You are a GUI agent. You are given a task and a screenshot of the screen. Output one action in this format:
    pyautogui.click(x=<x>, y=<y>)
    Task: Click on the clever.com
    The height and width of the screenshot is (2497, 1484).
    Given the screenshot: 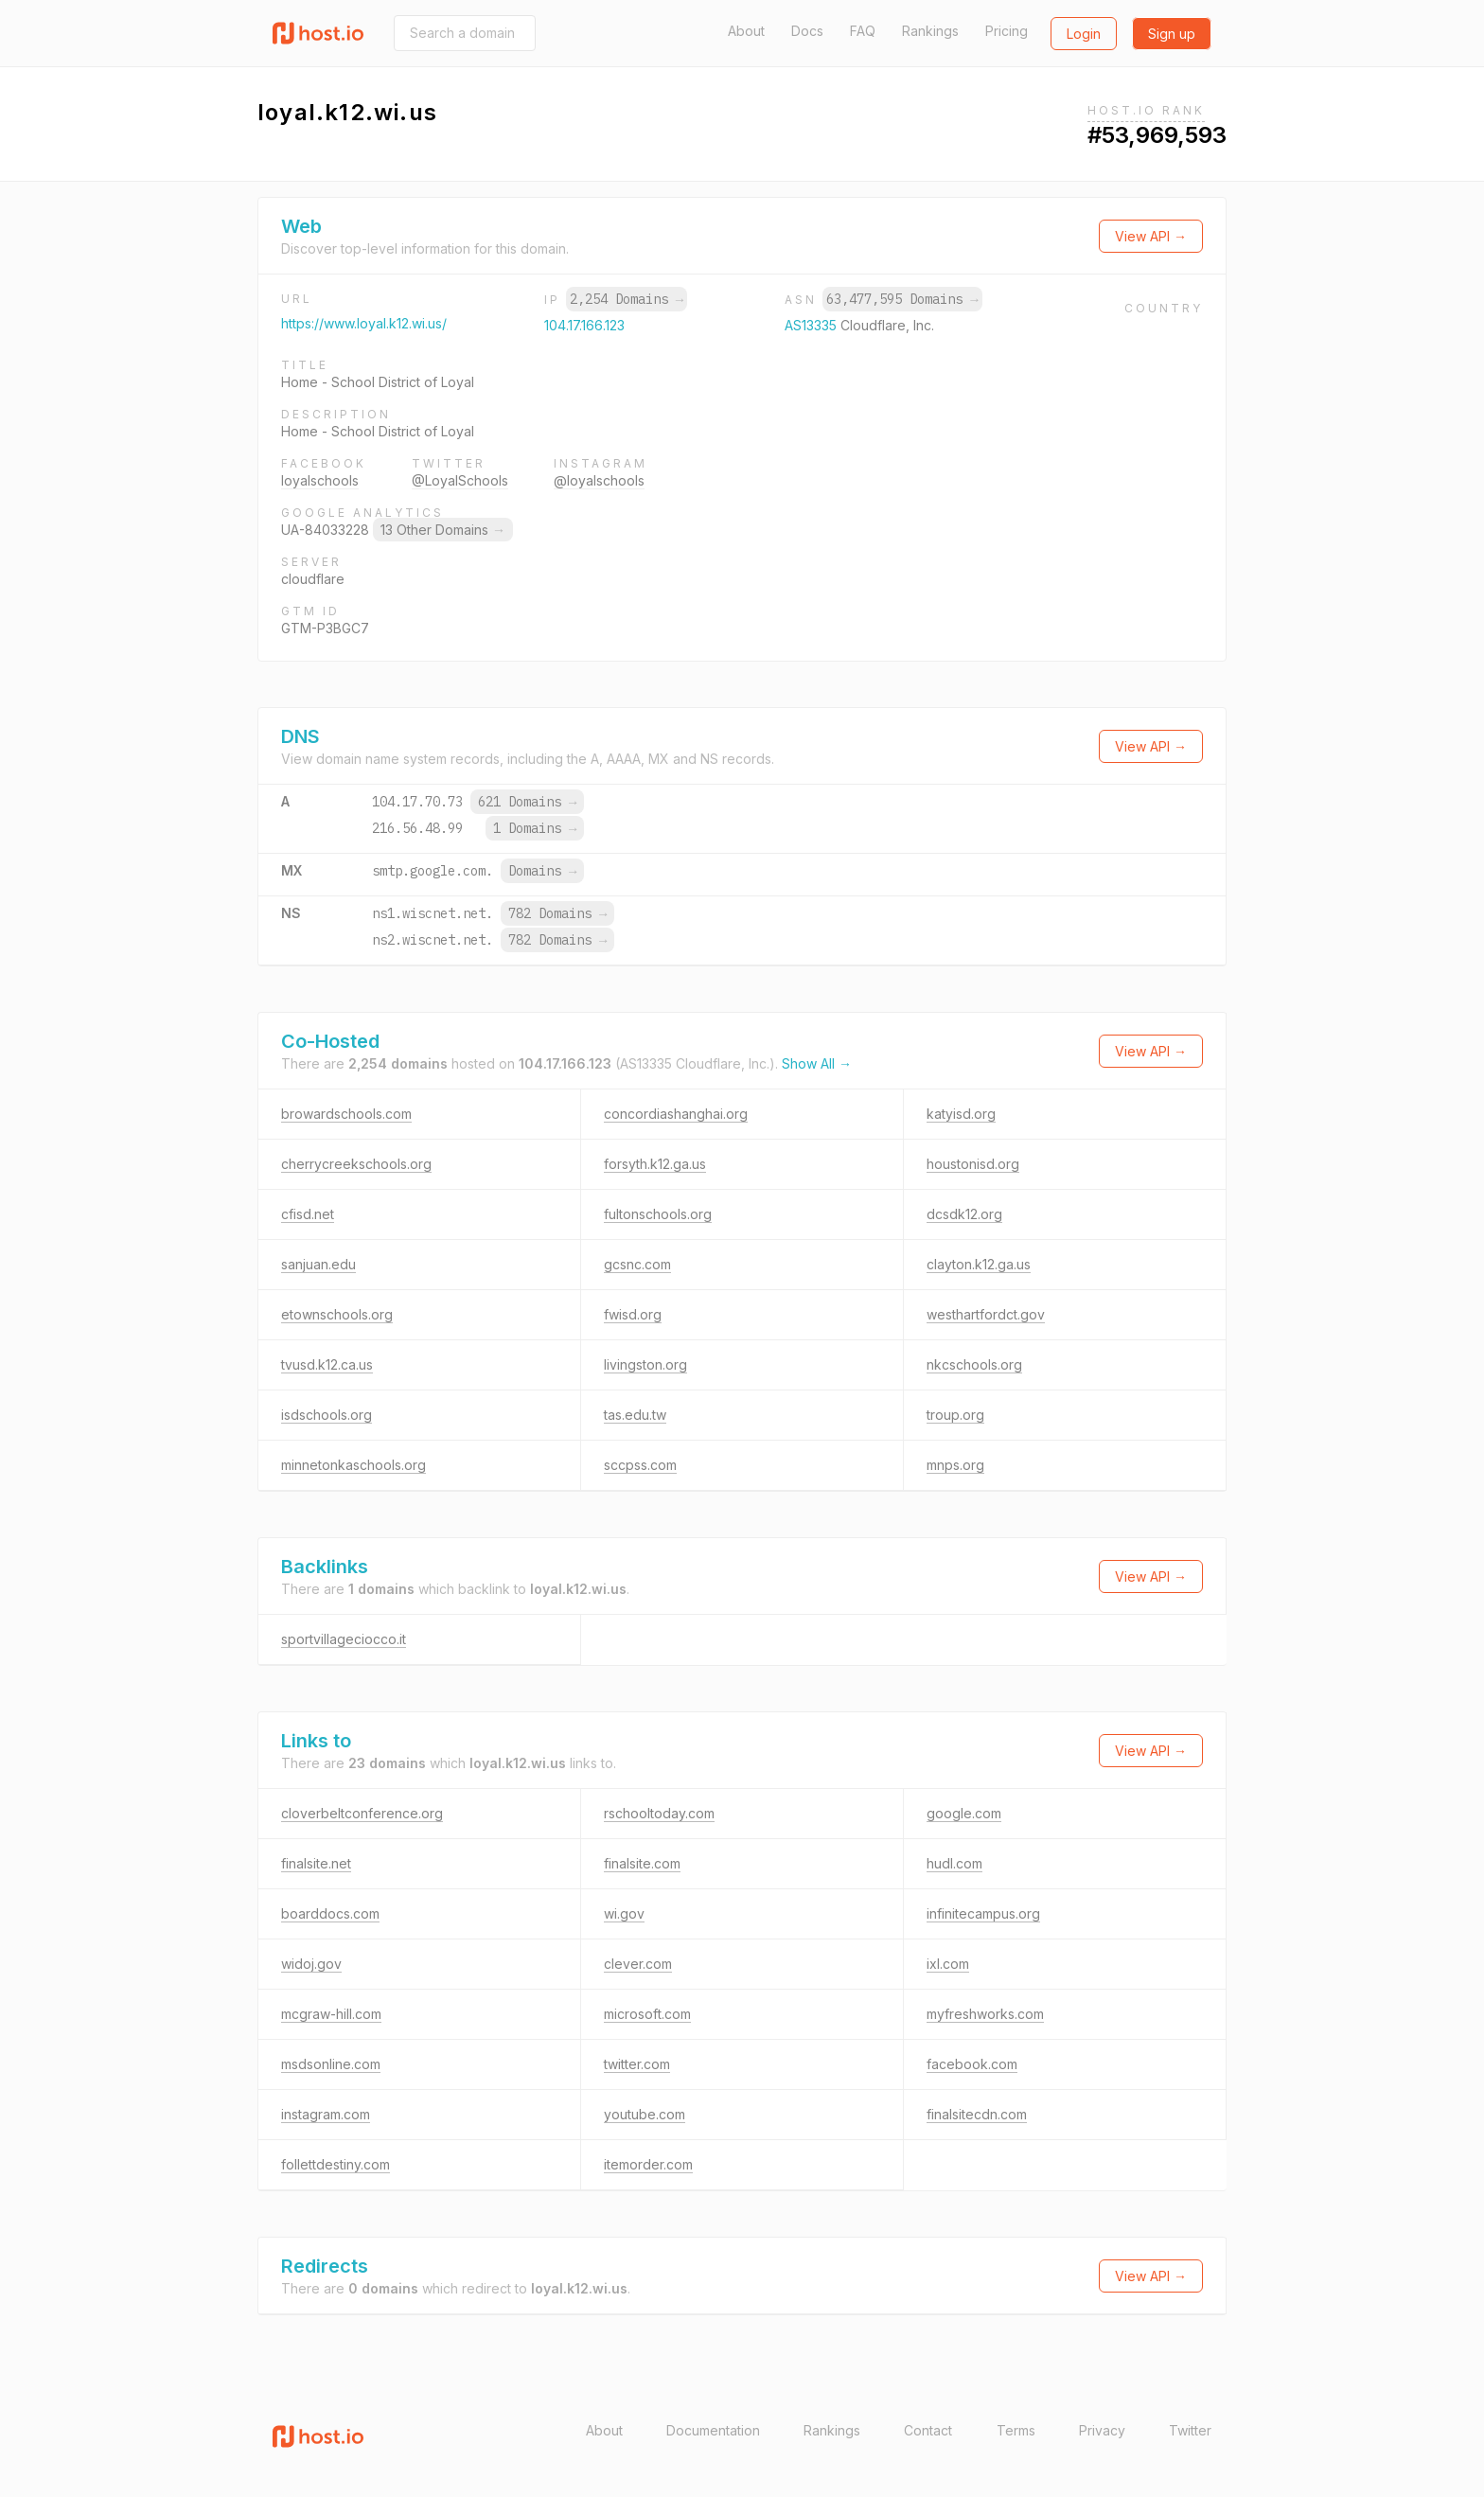 What is the action you would take?
    pyautogui.click(x=638, y=1964)
    